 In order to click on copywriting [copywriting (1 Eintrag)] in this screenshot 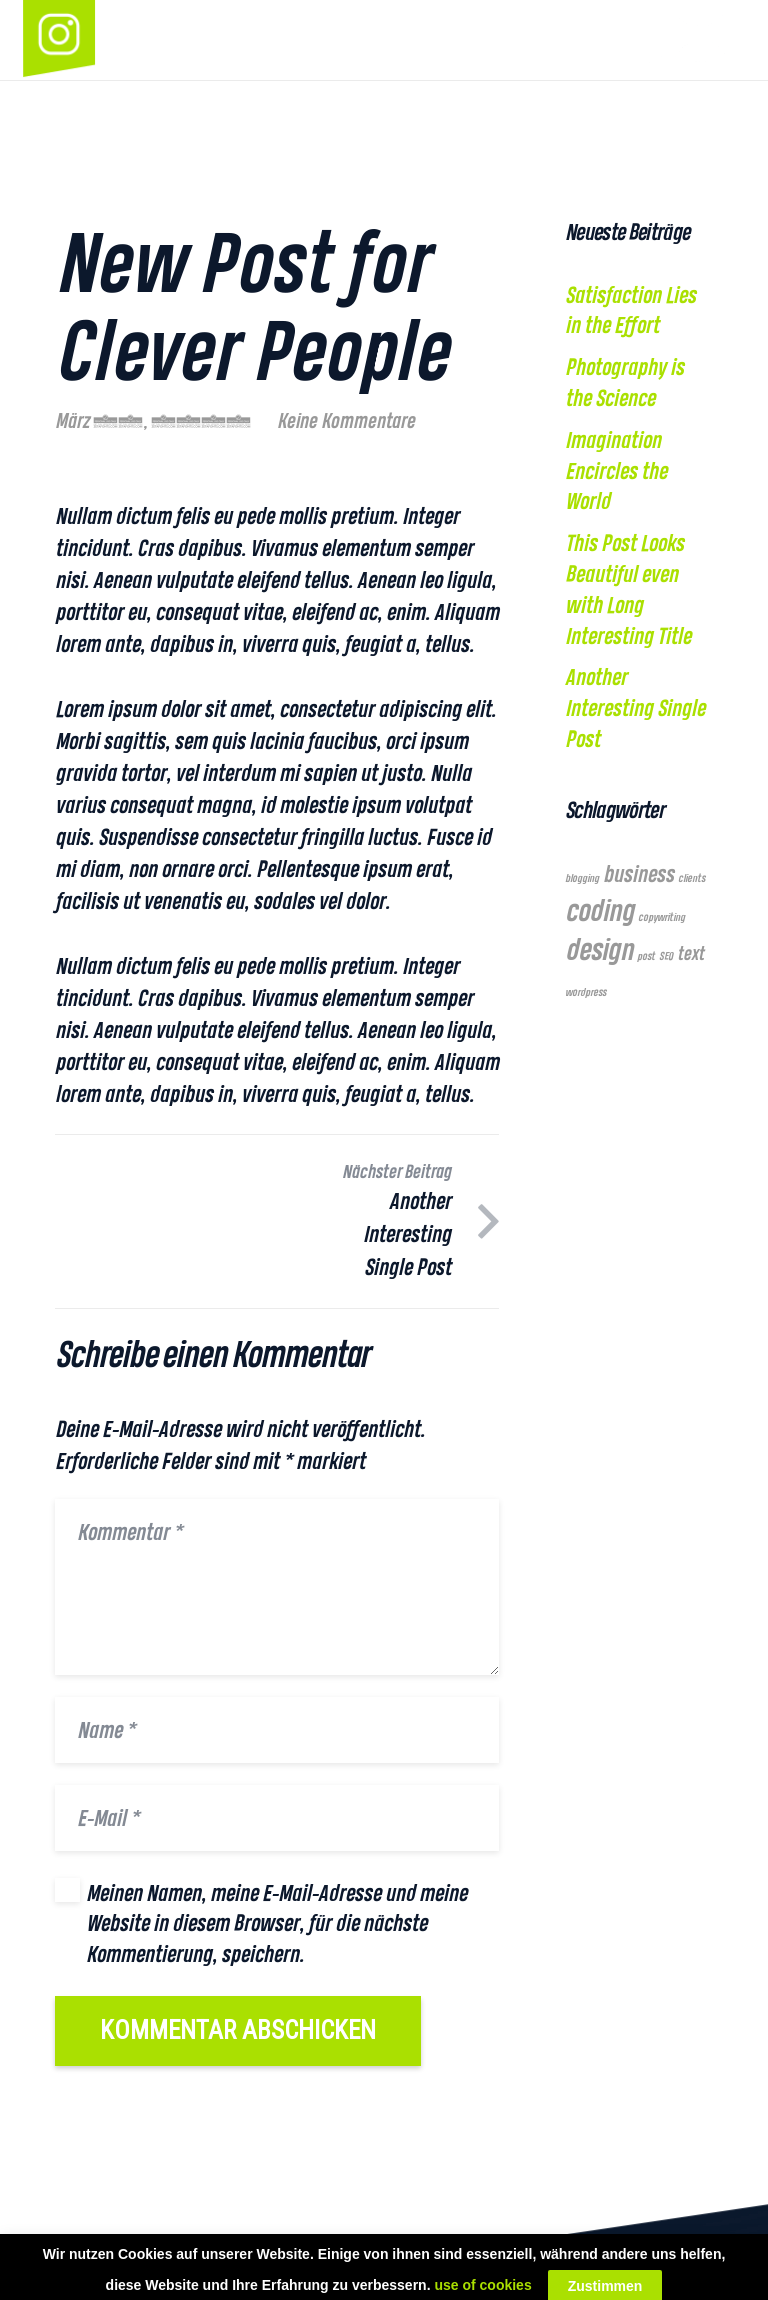, I will do `click(661, 917)`.